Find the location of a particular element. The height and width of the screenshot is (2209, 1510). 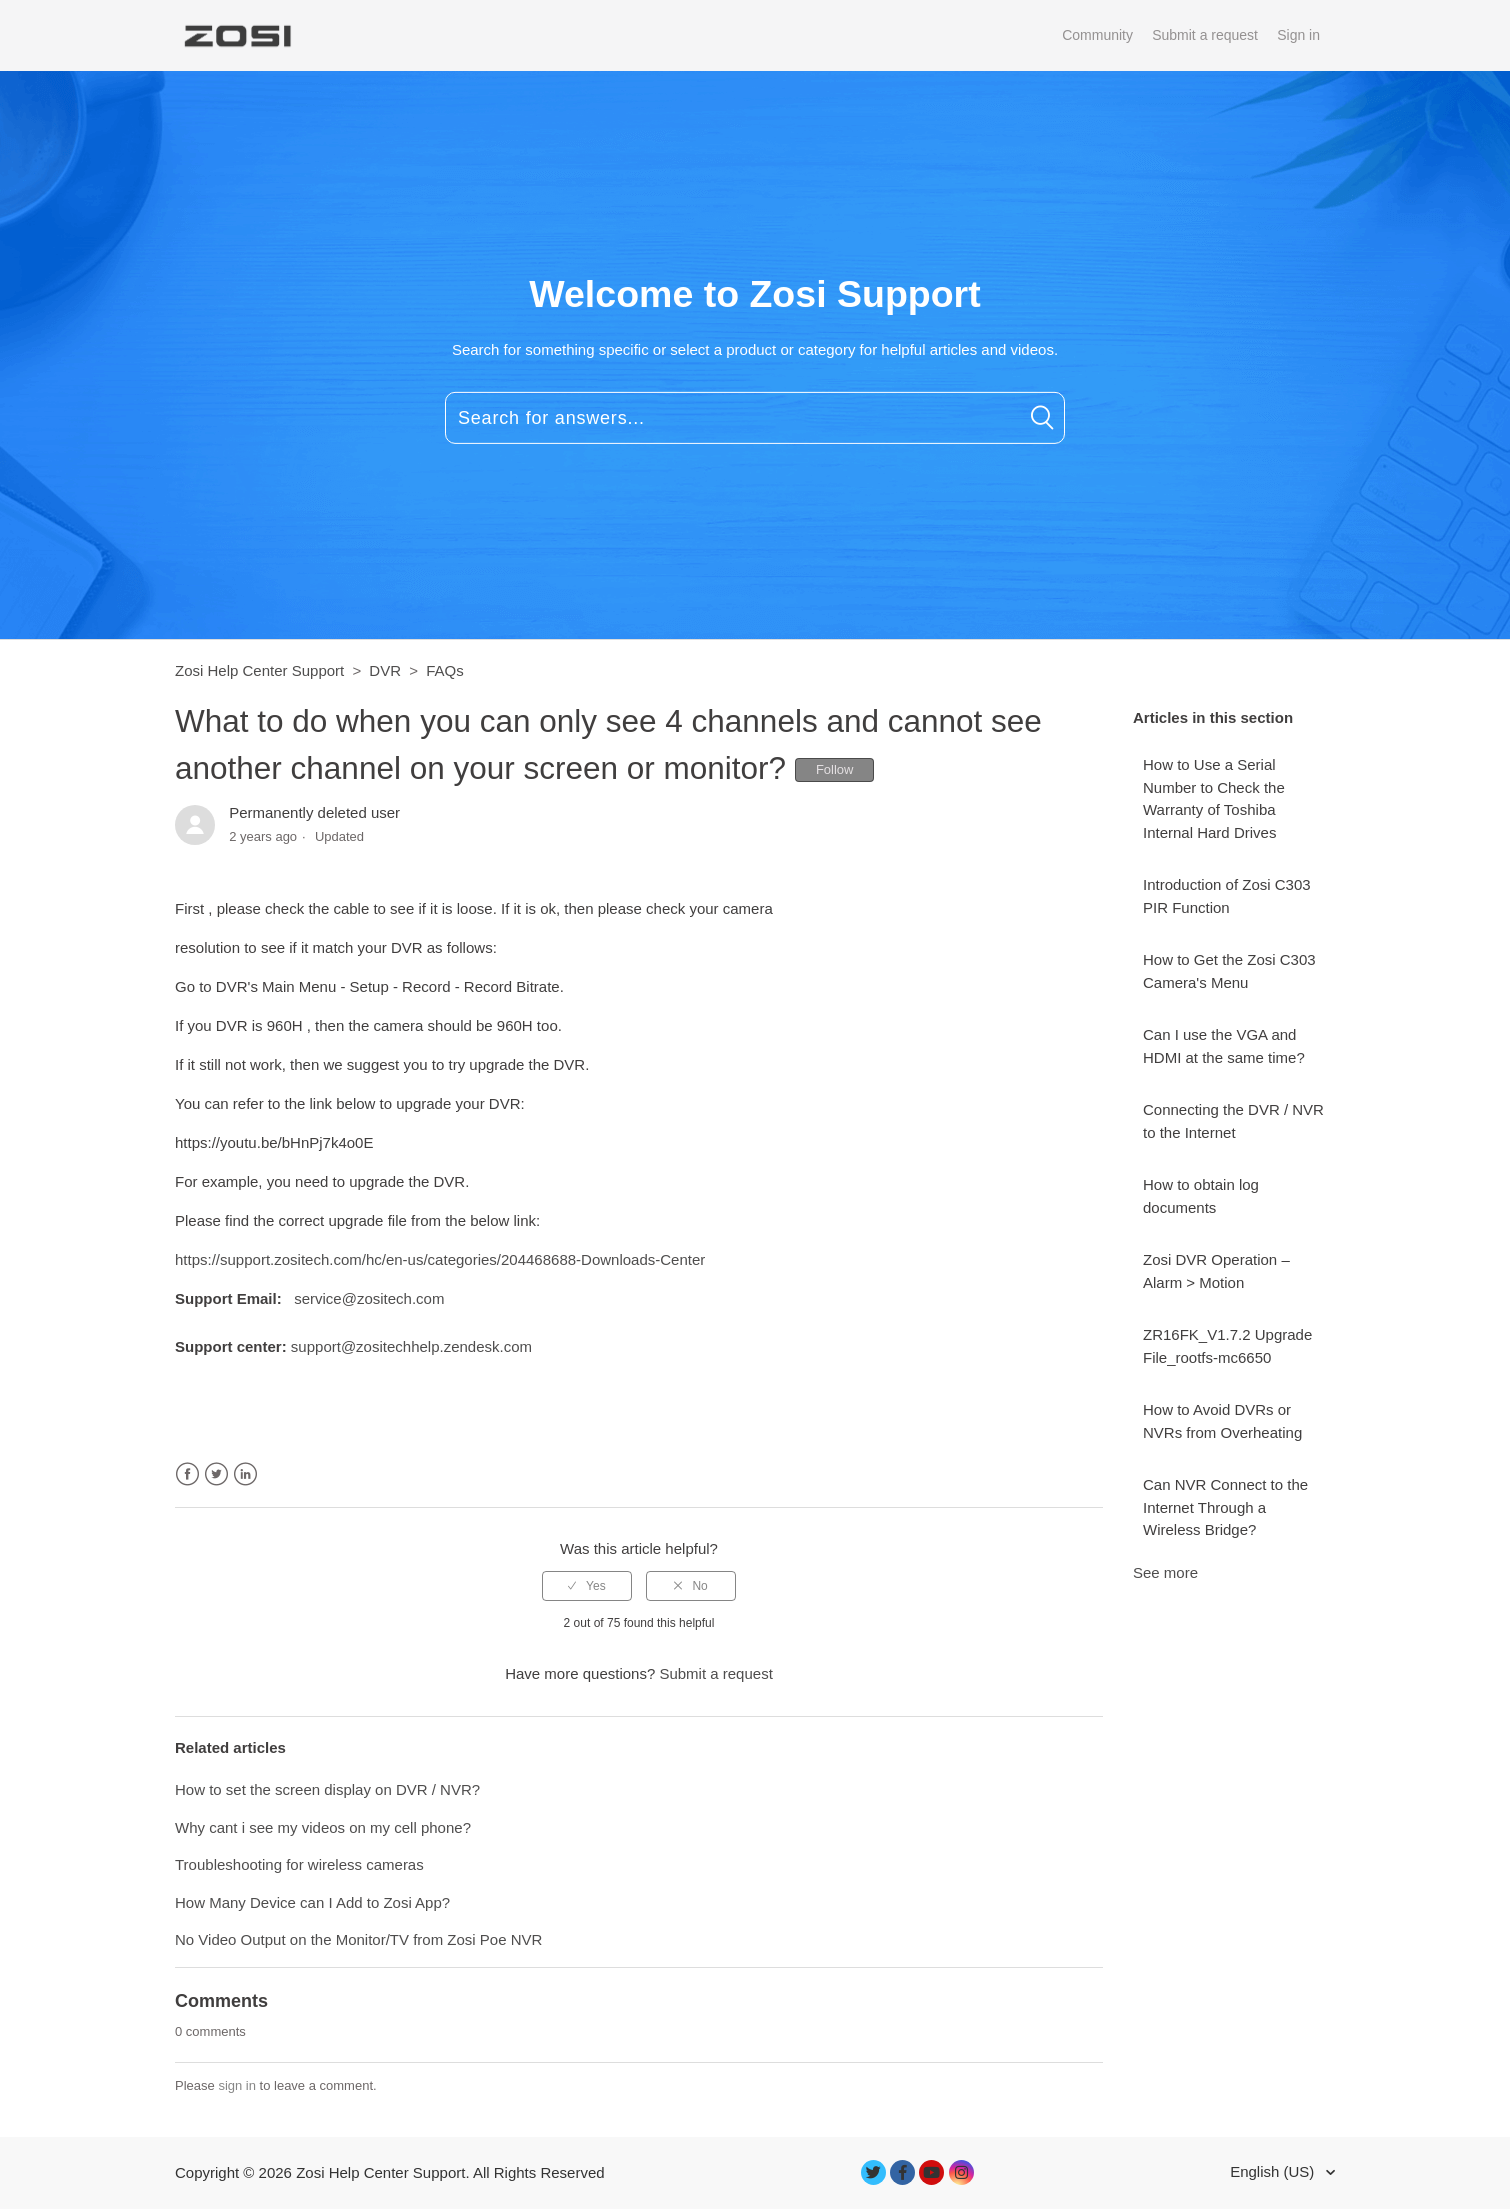

Why cant i see my videos on my cell phone? is located at coordinates (323, 1827).